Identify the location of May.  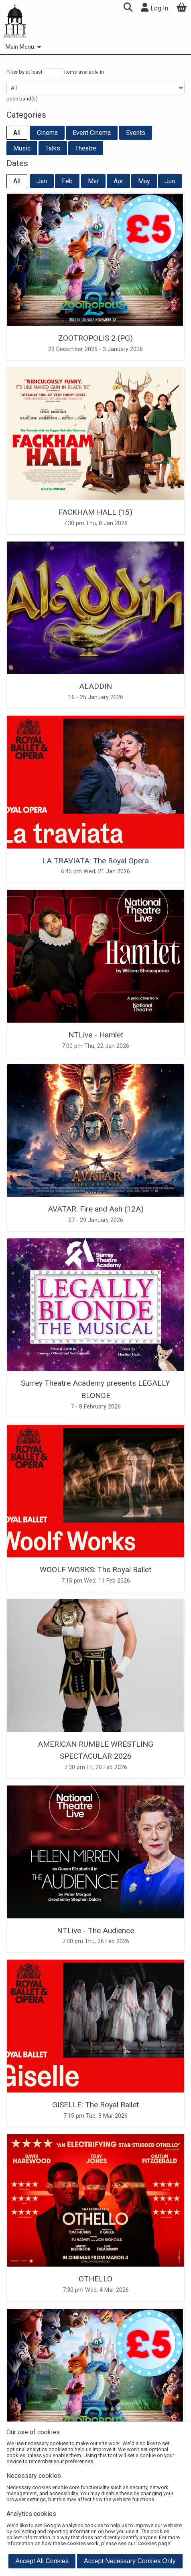
(144, 181).